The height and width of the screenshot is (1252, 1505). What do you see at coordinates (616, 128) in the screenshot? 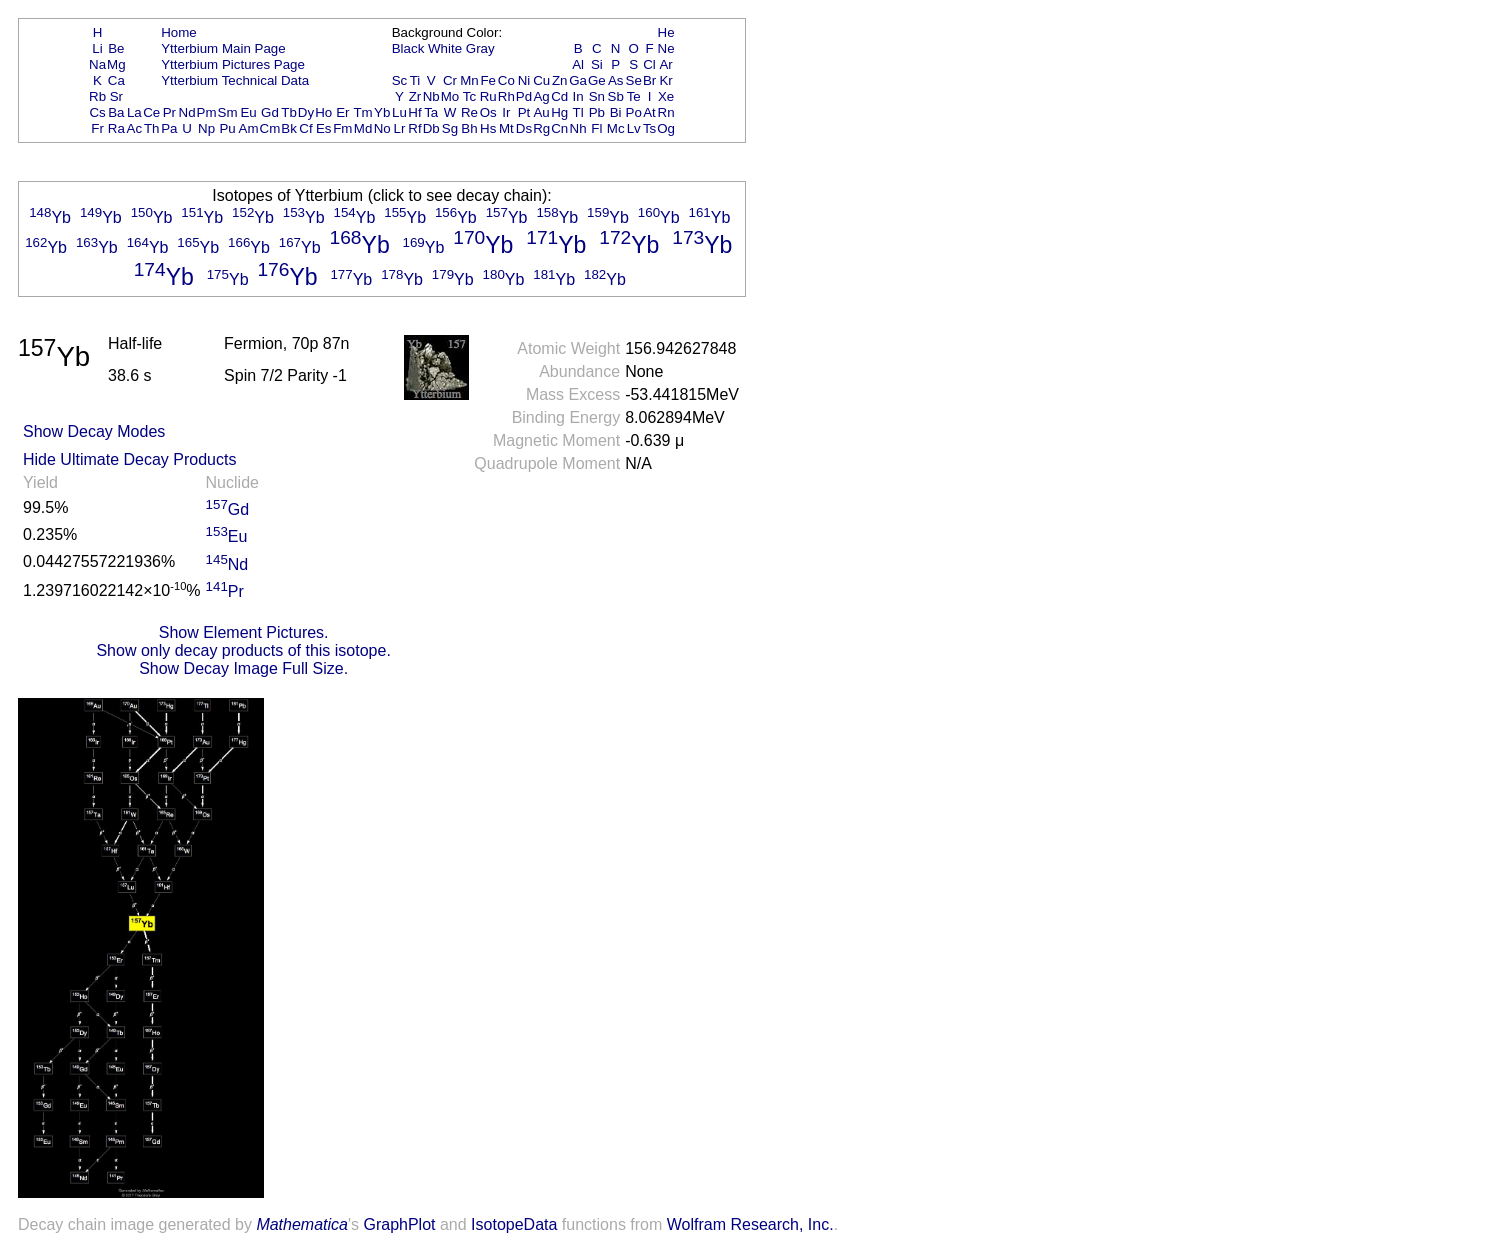
I see `Mc` at bounding box center [616, 128].